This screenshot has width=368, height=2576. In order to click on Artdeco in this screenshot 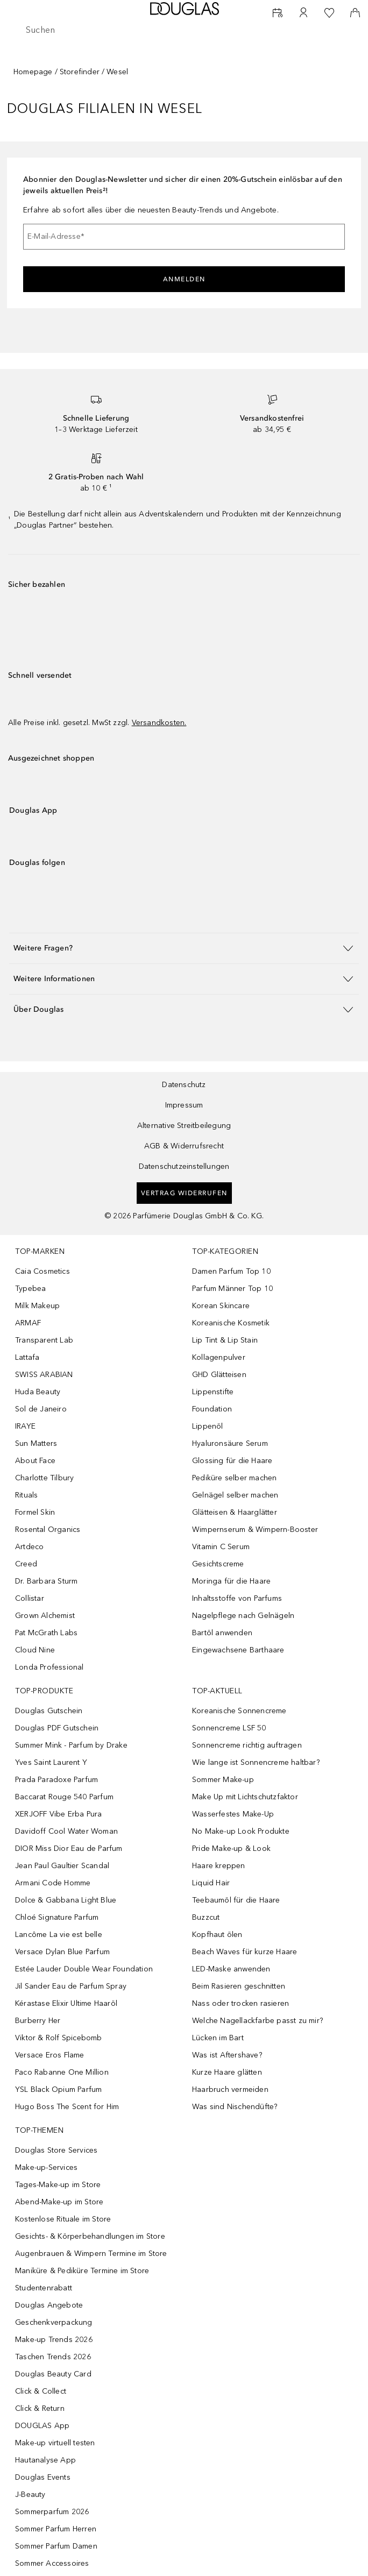, I will do `click(29, 1546)`.